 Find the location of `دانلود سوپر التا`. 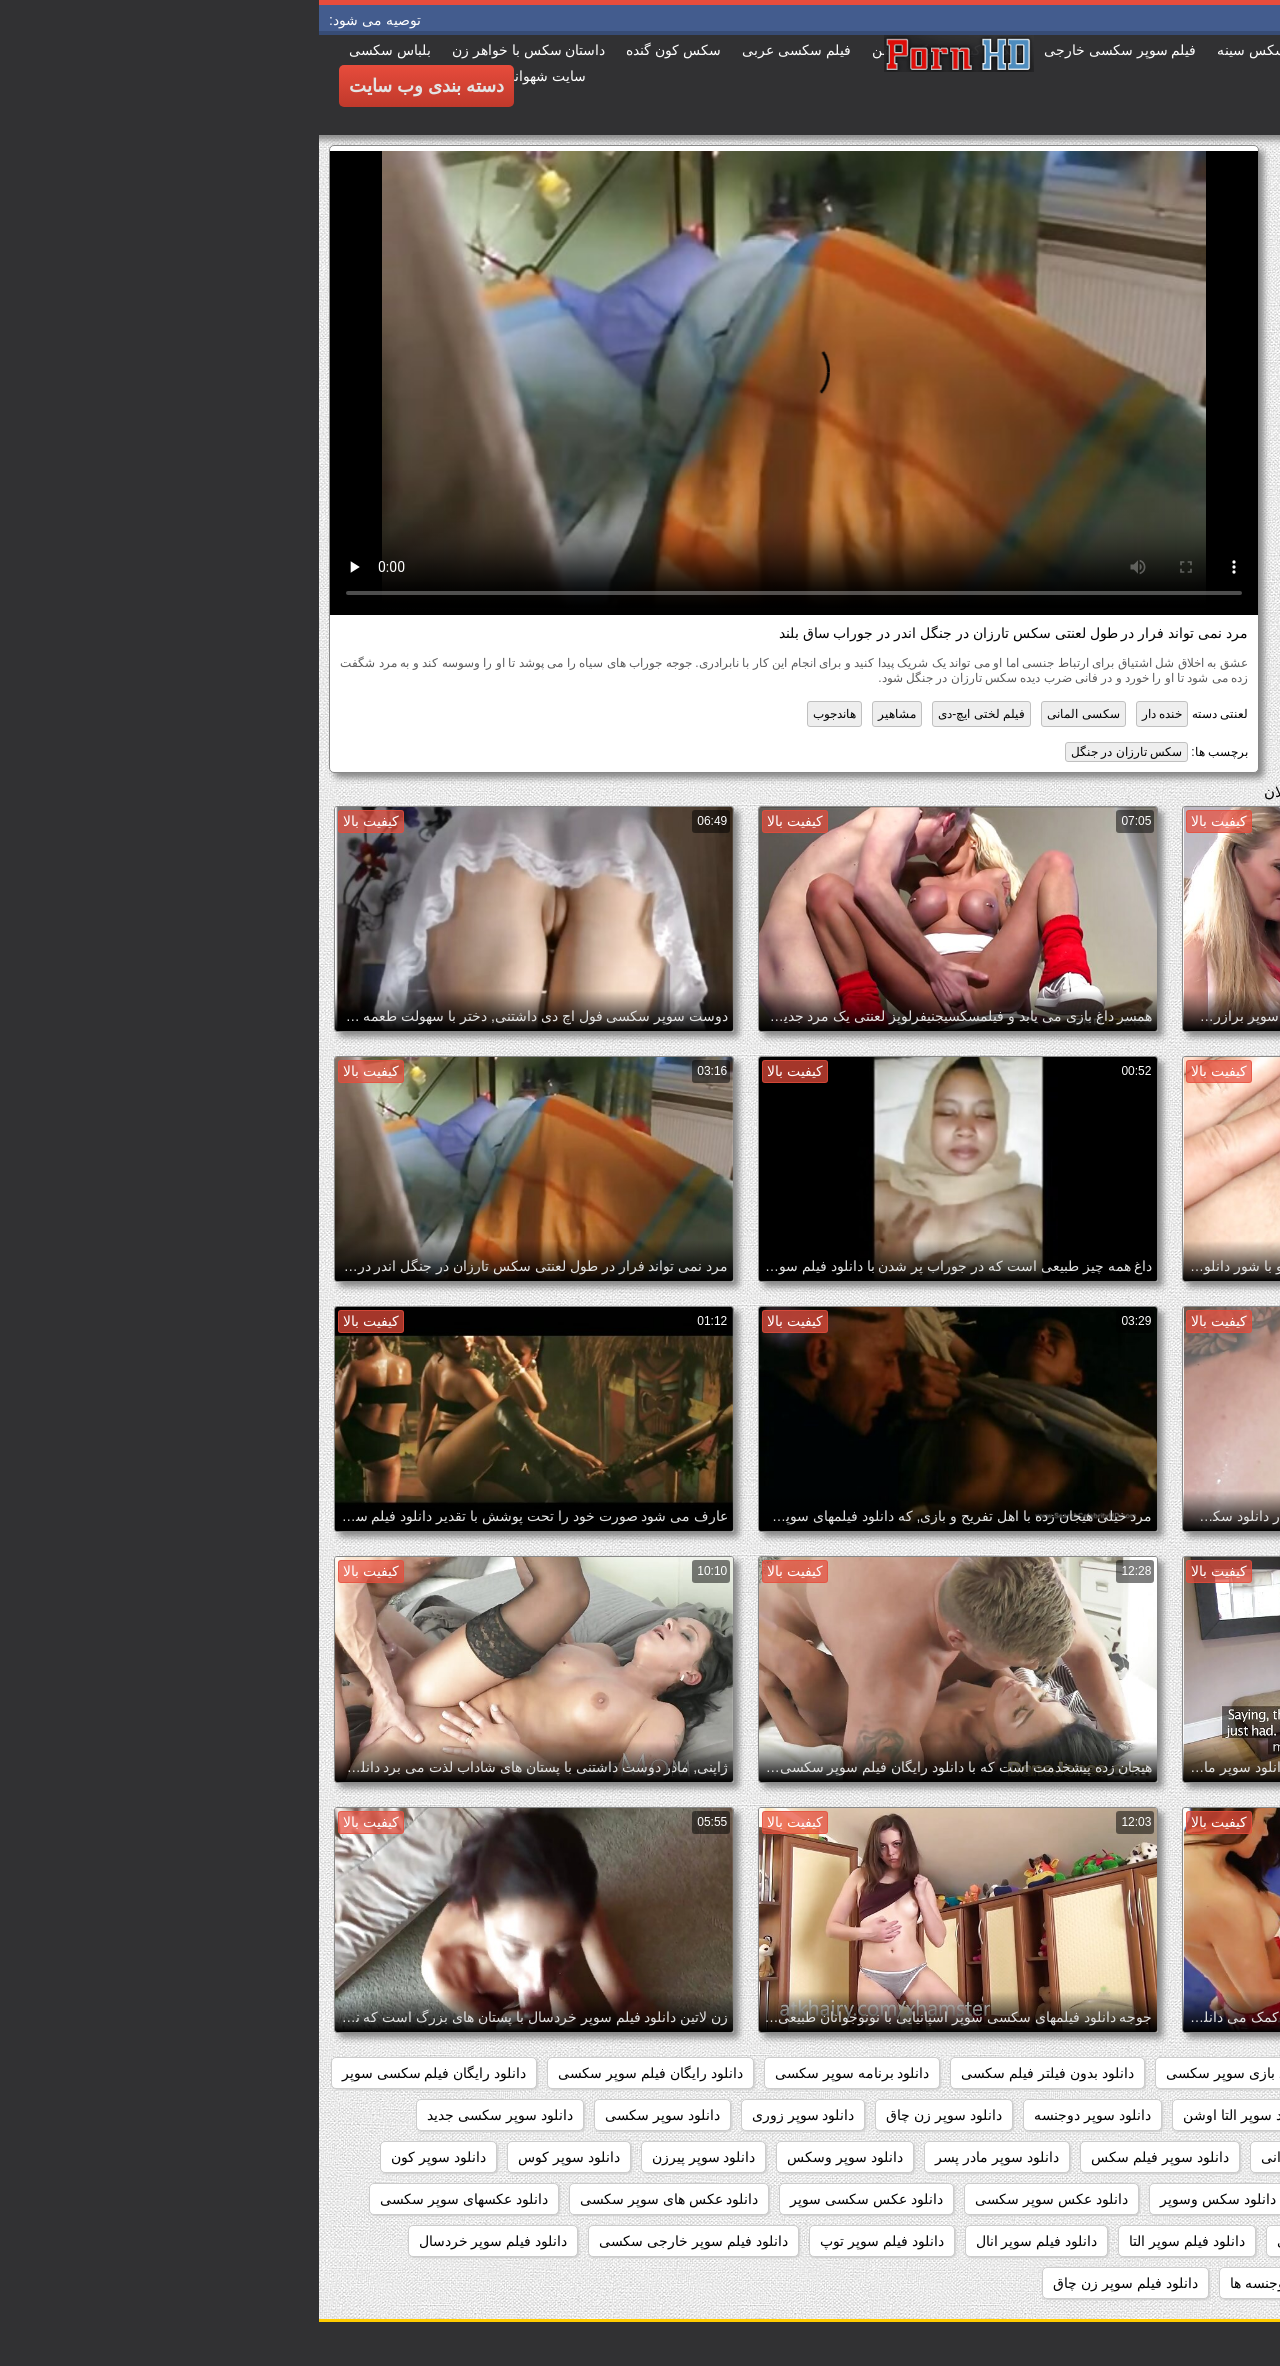

دانلود سوپر التا is located at coordinates (1064, 2115).